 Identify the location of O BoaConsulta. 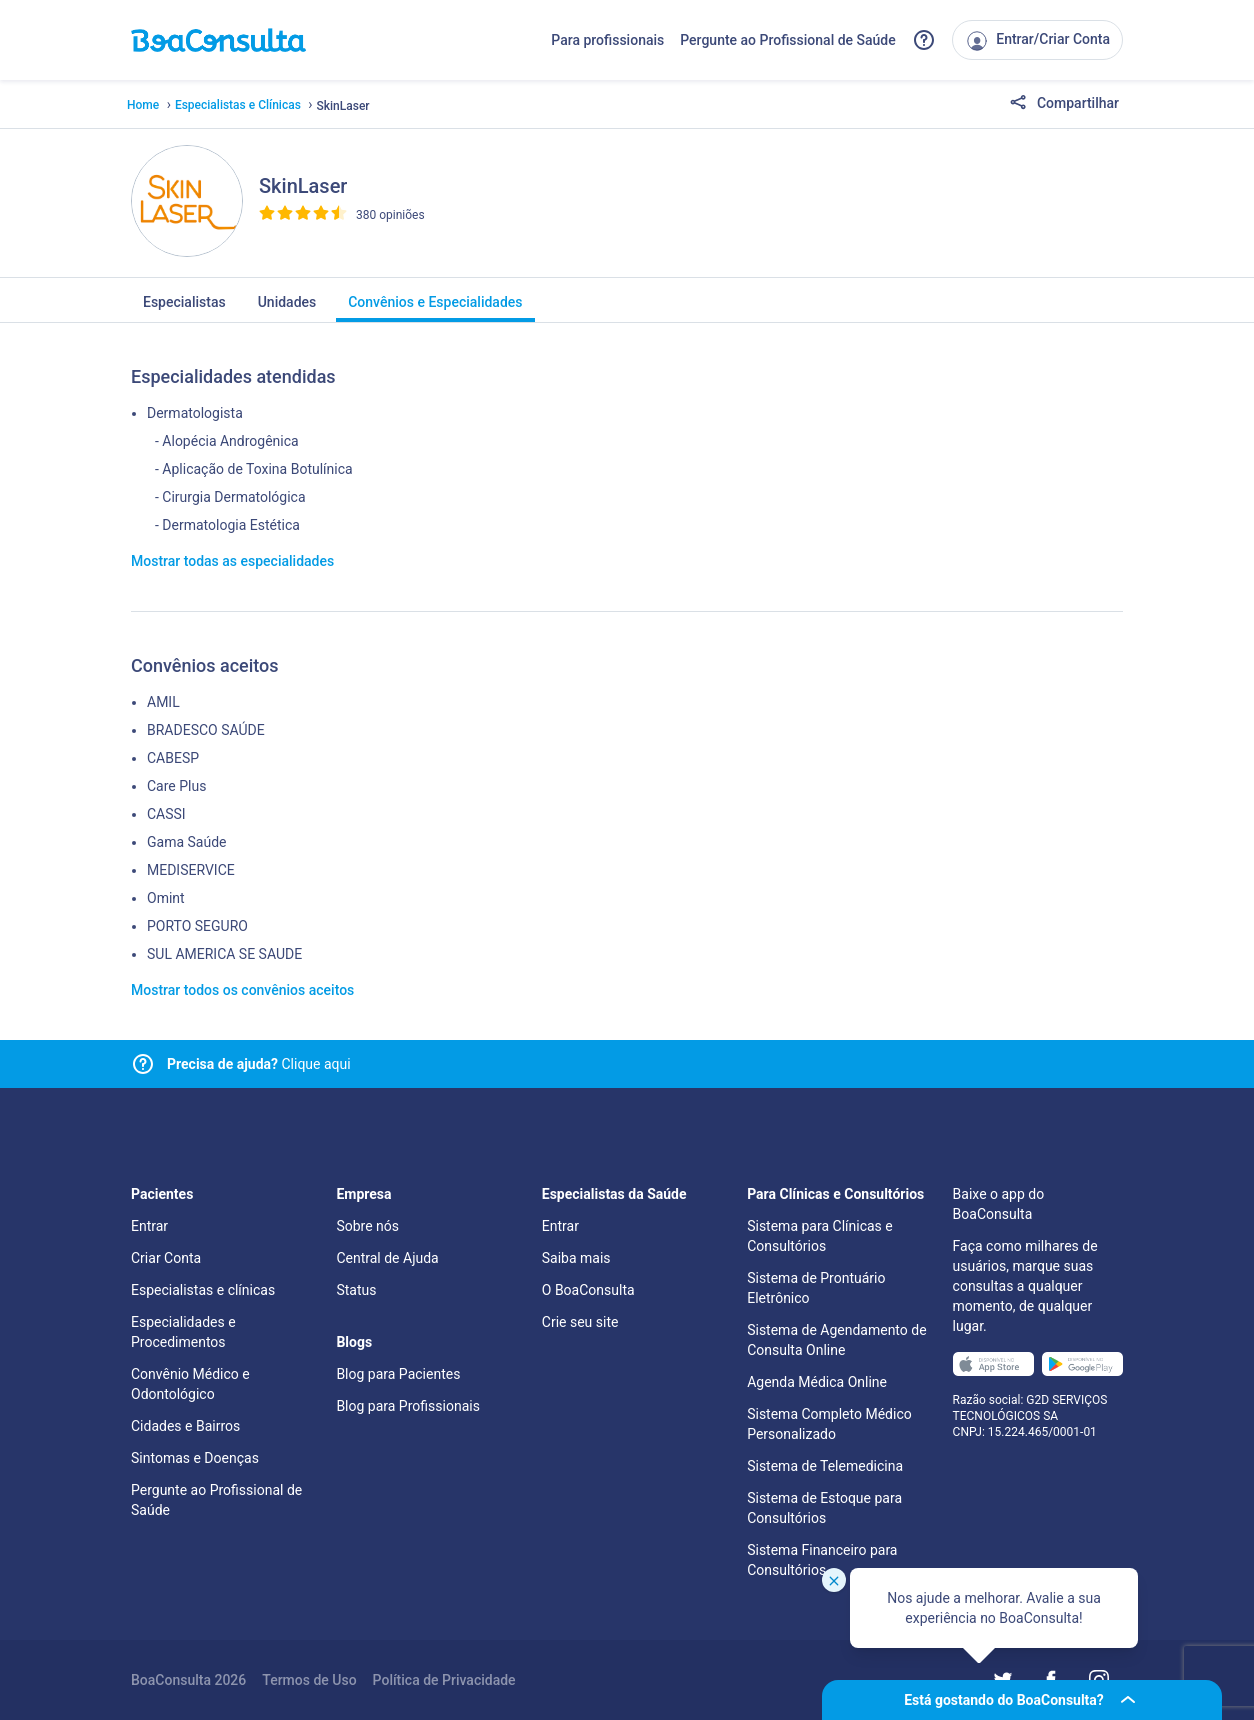
(588, 1290).